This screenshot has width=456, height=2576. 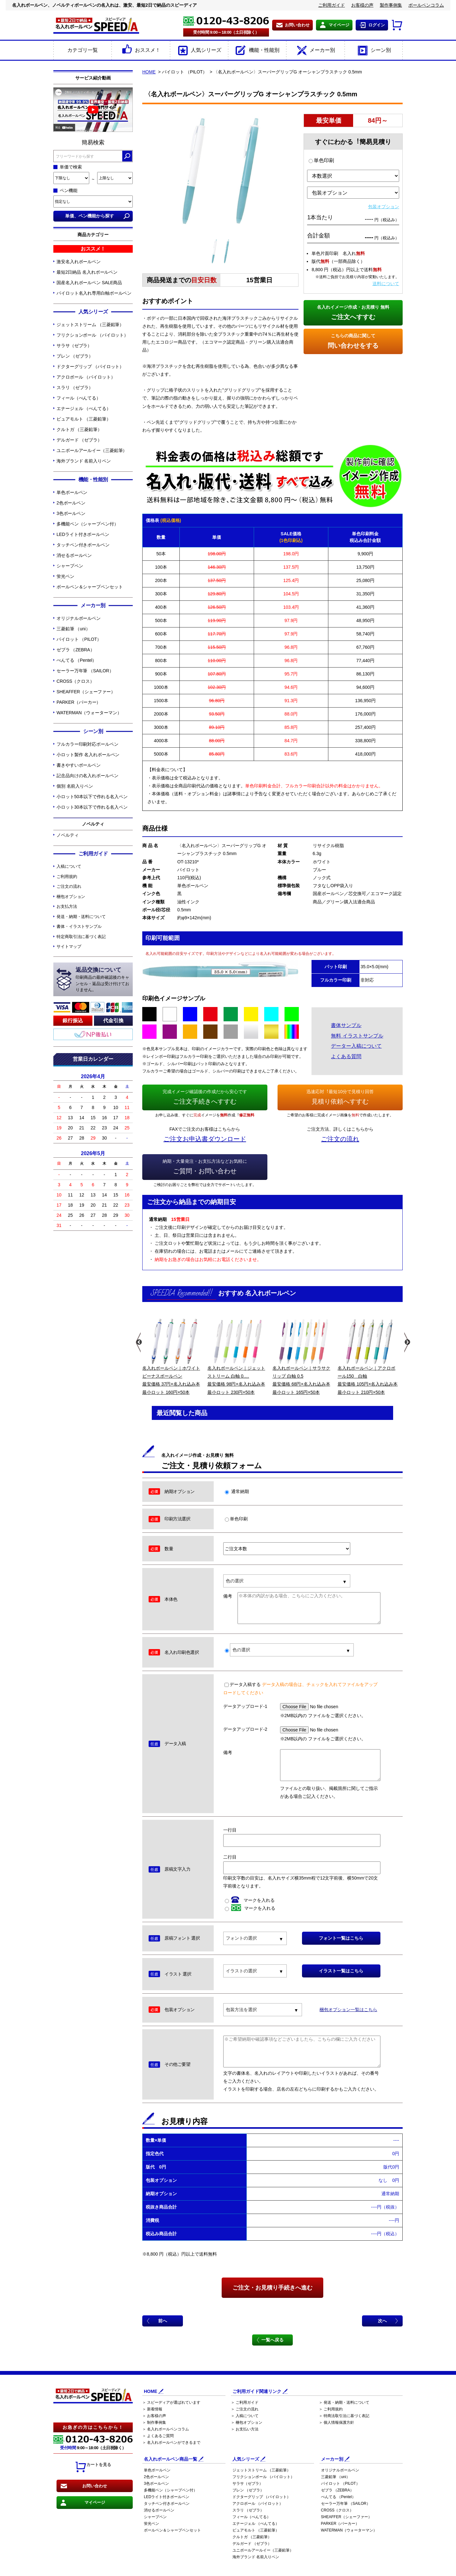 What do you see at coordinates (65, 576) in the screenshot?
I see `蛍光ペン` at bounding box center [65, 576].